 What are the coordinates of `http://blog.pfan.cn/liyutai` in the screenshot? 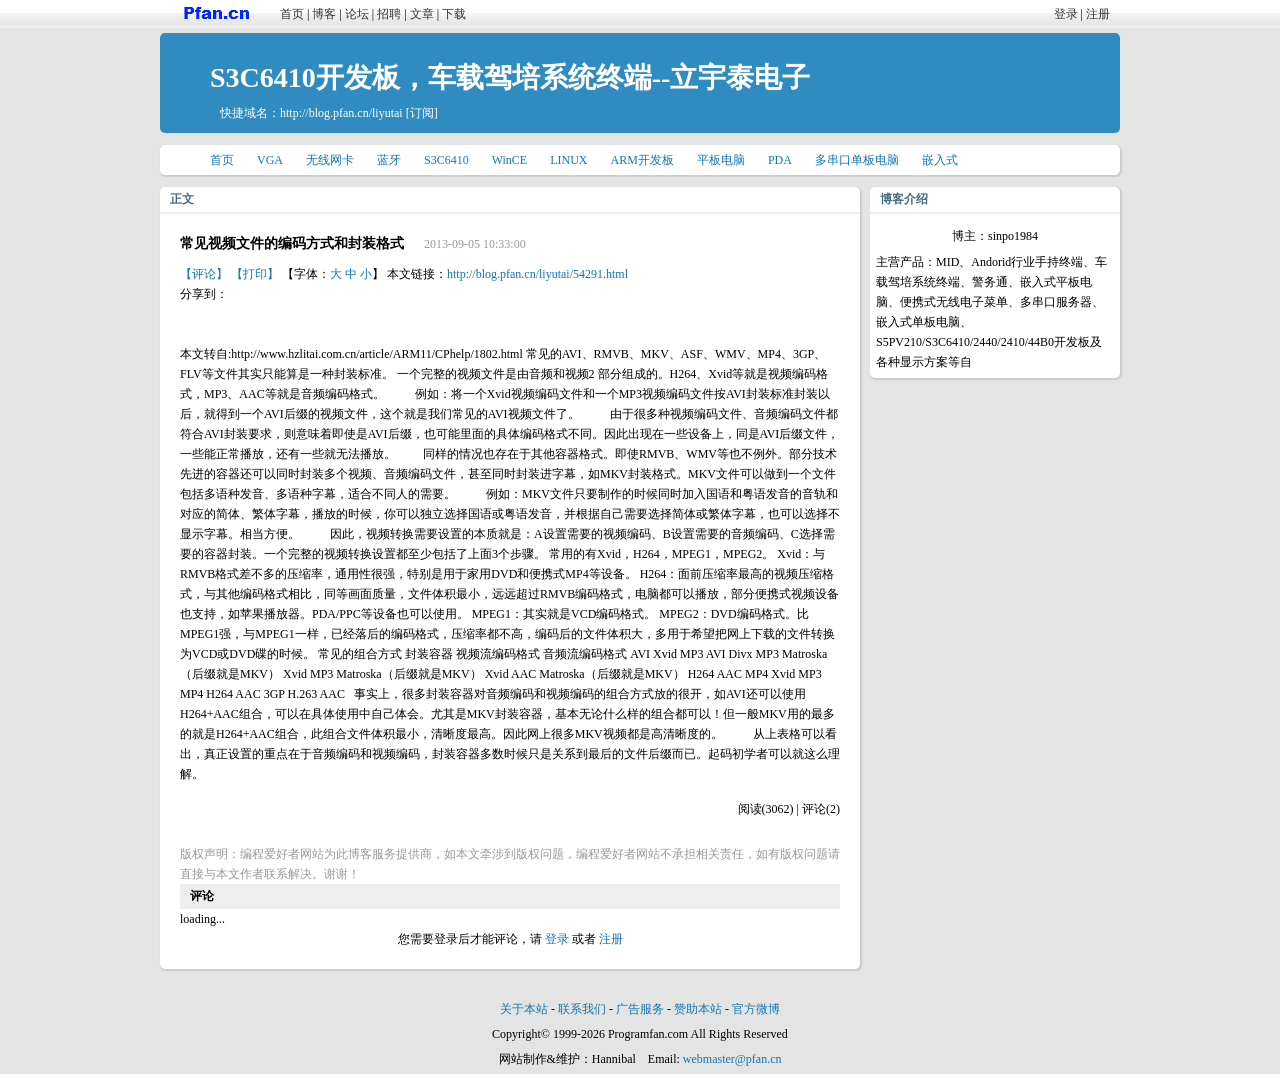 It's located at (341, 113).